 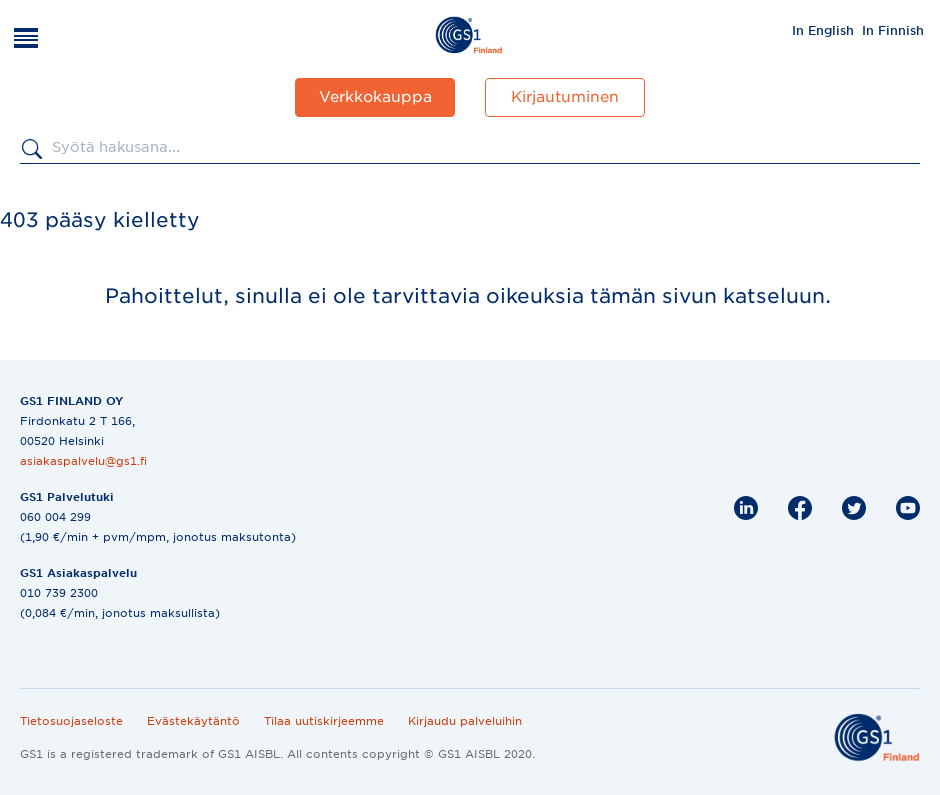 I want to click on Tietosuojaseloste, so click(x=71, y=721).